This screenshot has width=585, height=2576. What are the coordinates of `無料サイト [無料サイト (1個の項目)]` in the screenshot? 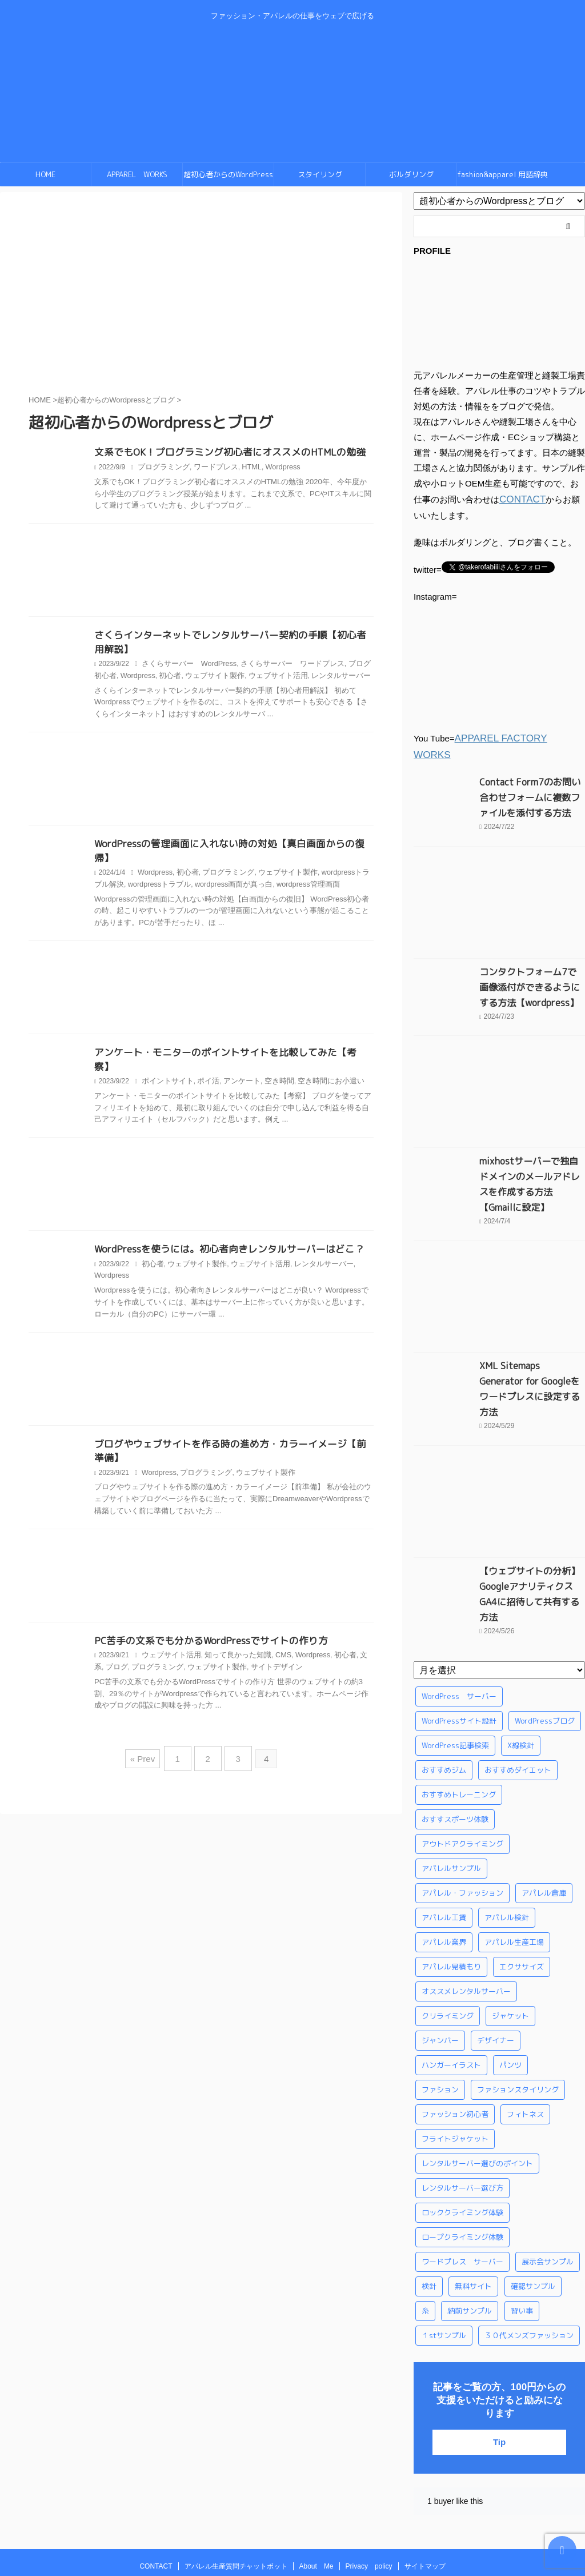 It's located at (473, 2221).